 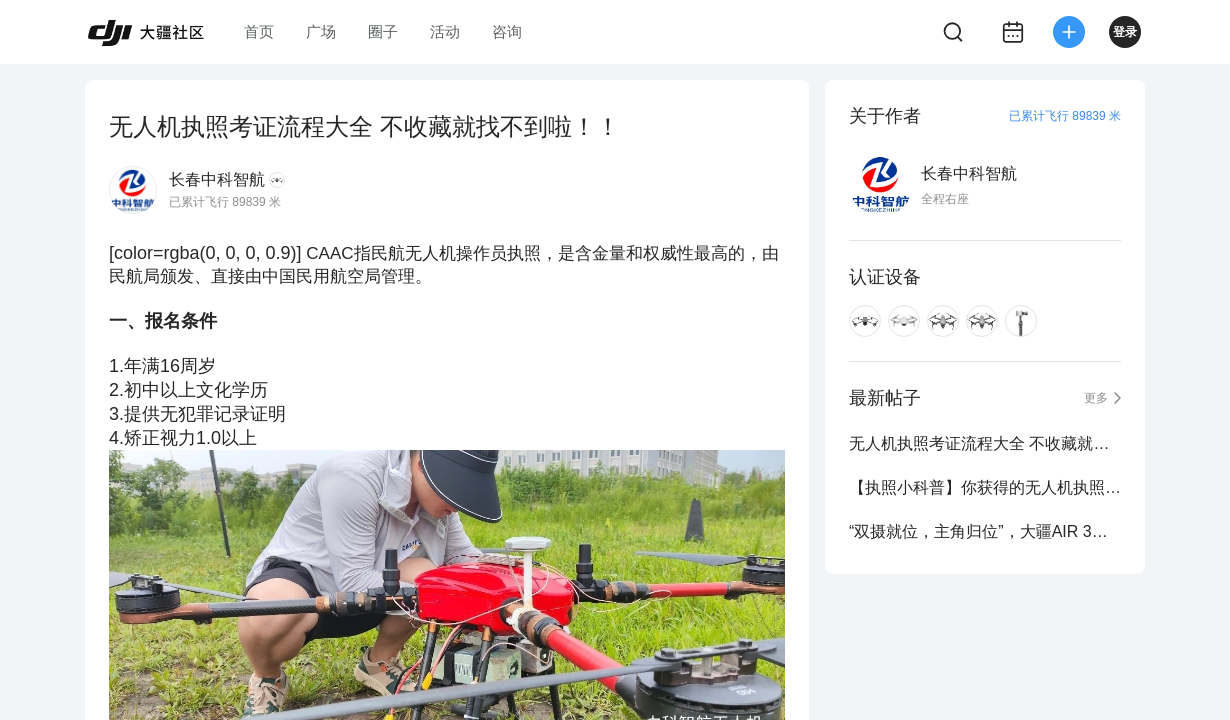 I want to click on 无人机执照考证流程大全 不收藏就找不到啦！！, so click(x=985, y=443).